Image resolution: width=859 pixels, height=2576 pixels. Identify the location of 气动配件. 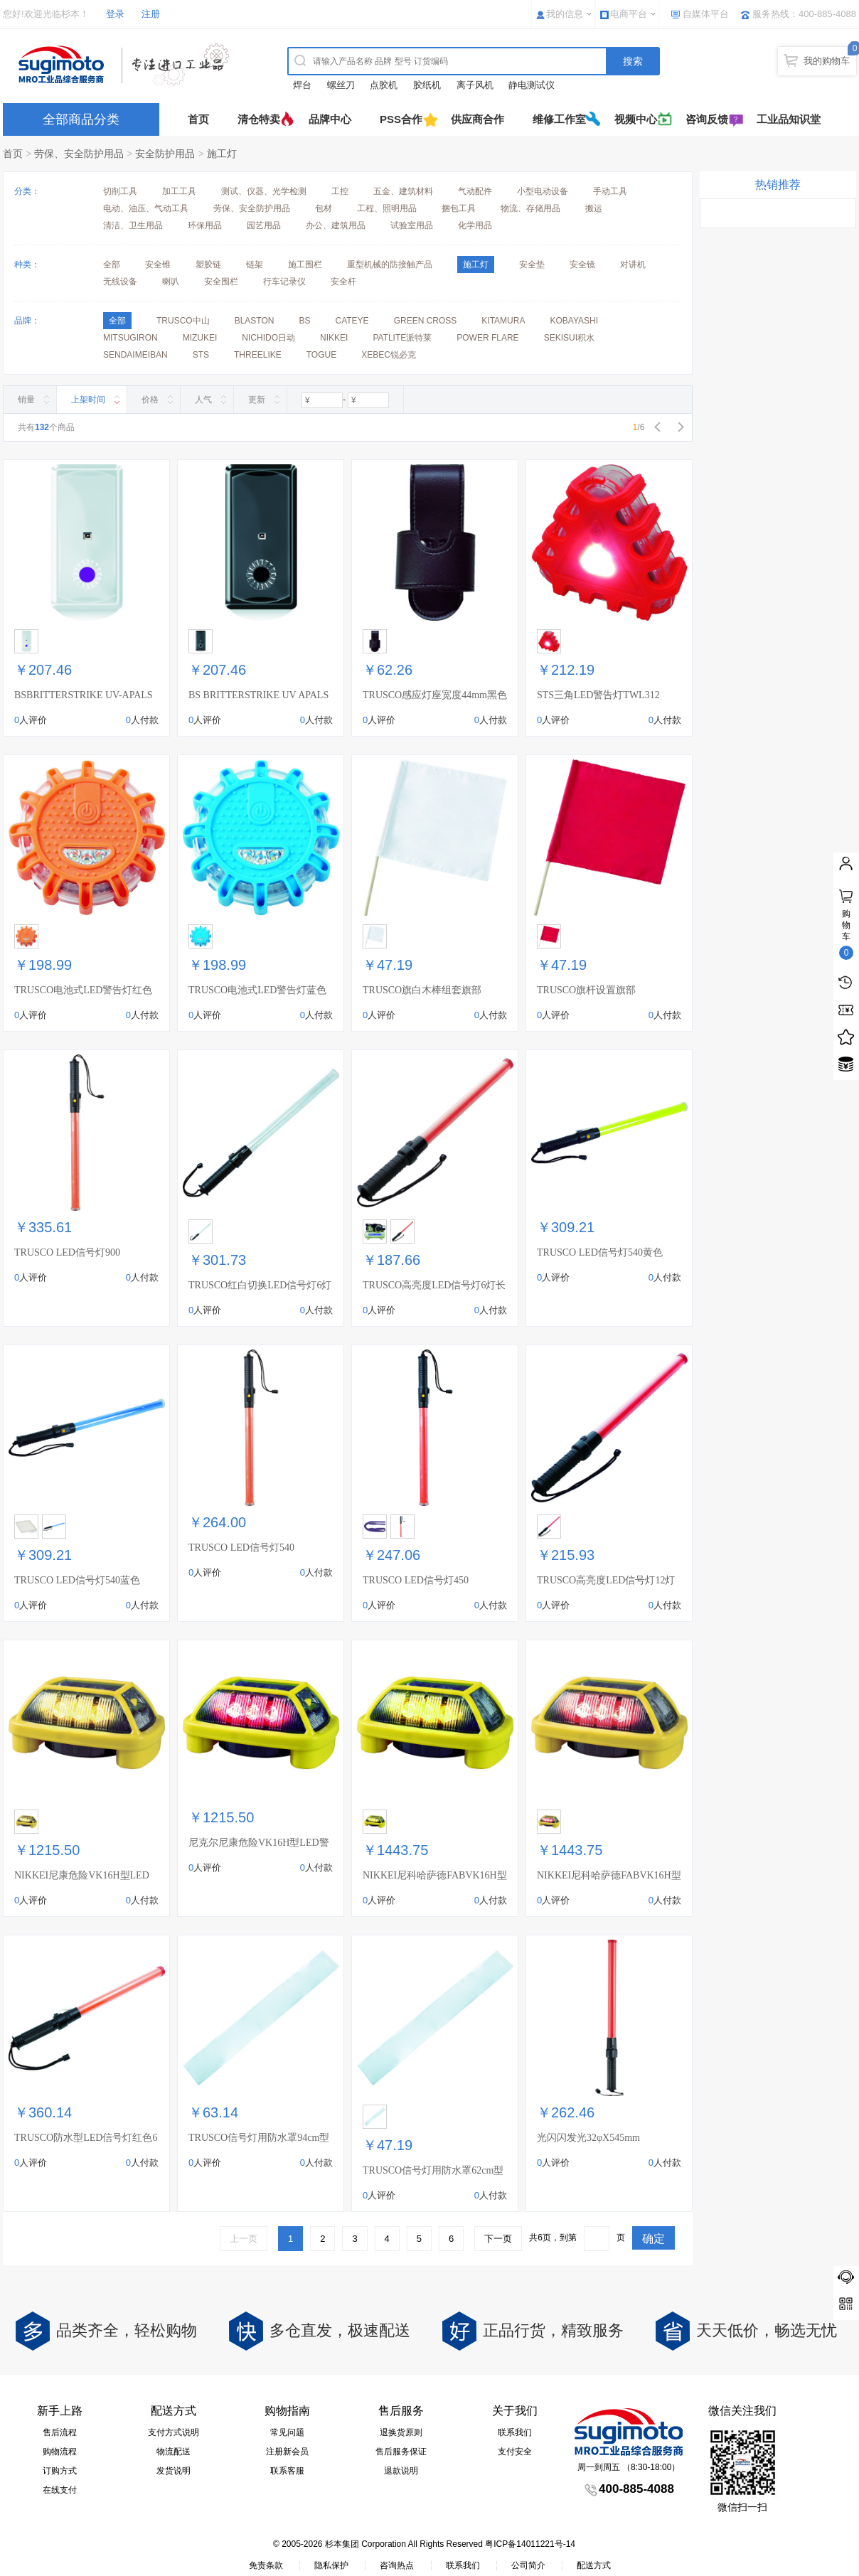
(475, 191).